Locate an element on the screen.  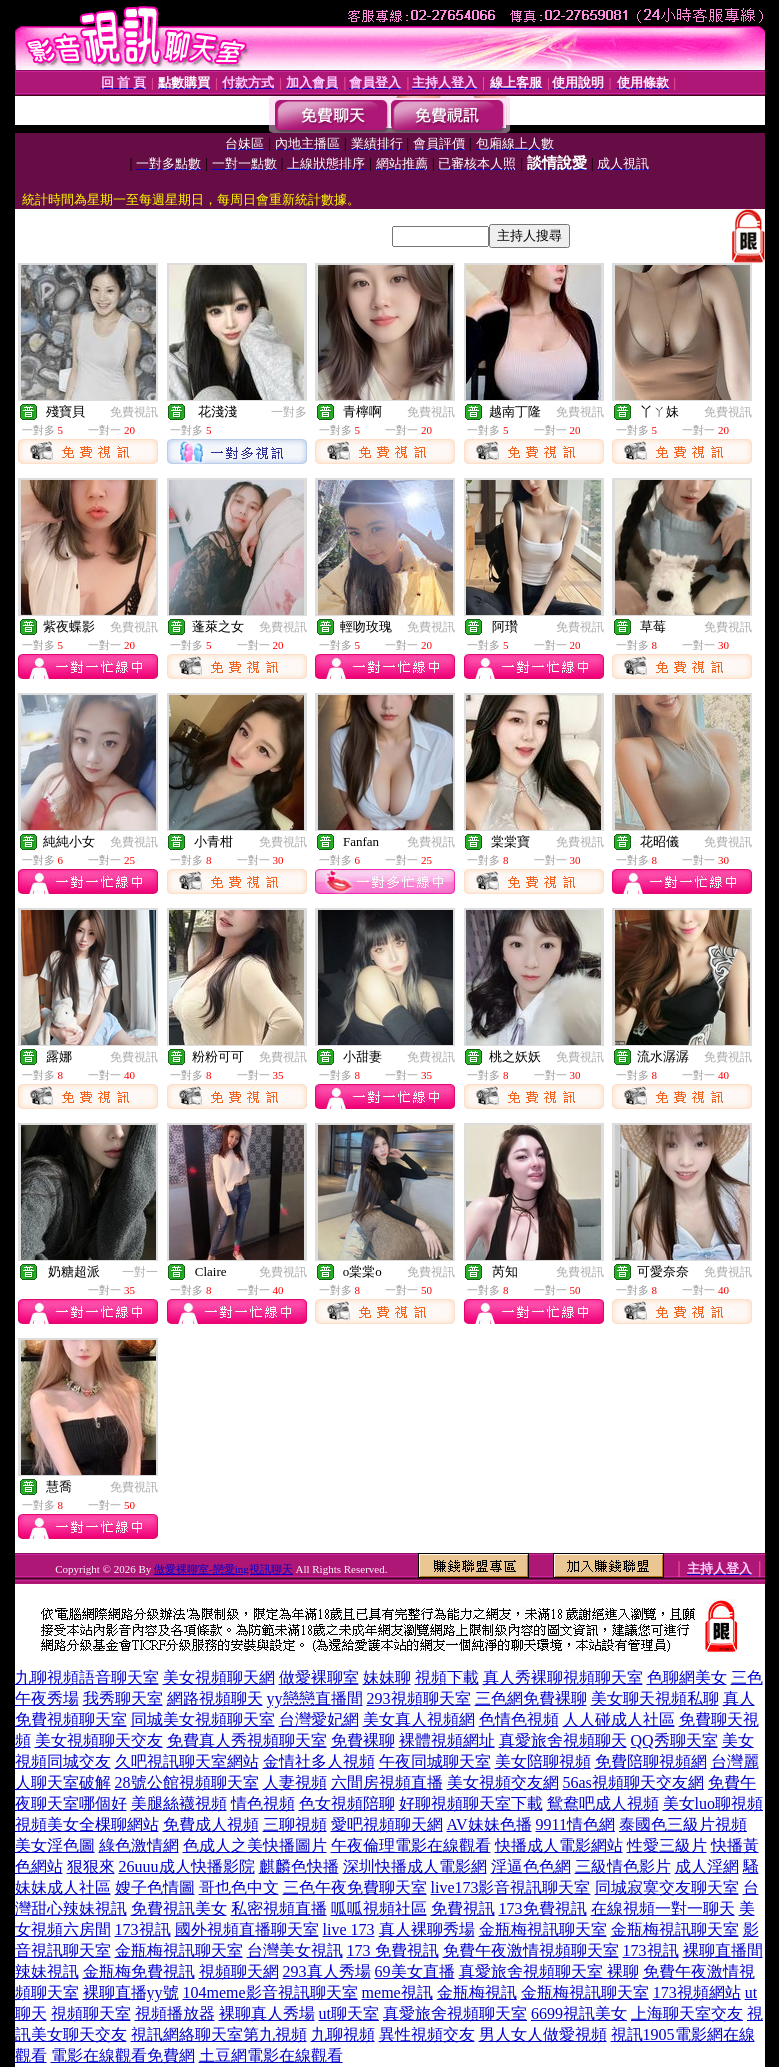
視頻聊天室 is located at coordinates (91, 2013).